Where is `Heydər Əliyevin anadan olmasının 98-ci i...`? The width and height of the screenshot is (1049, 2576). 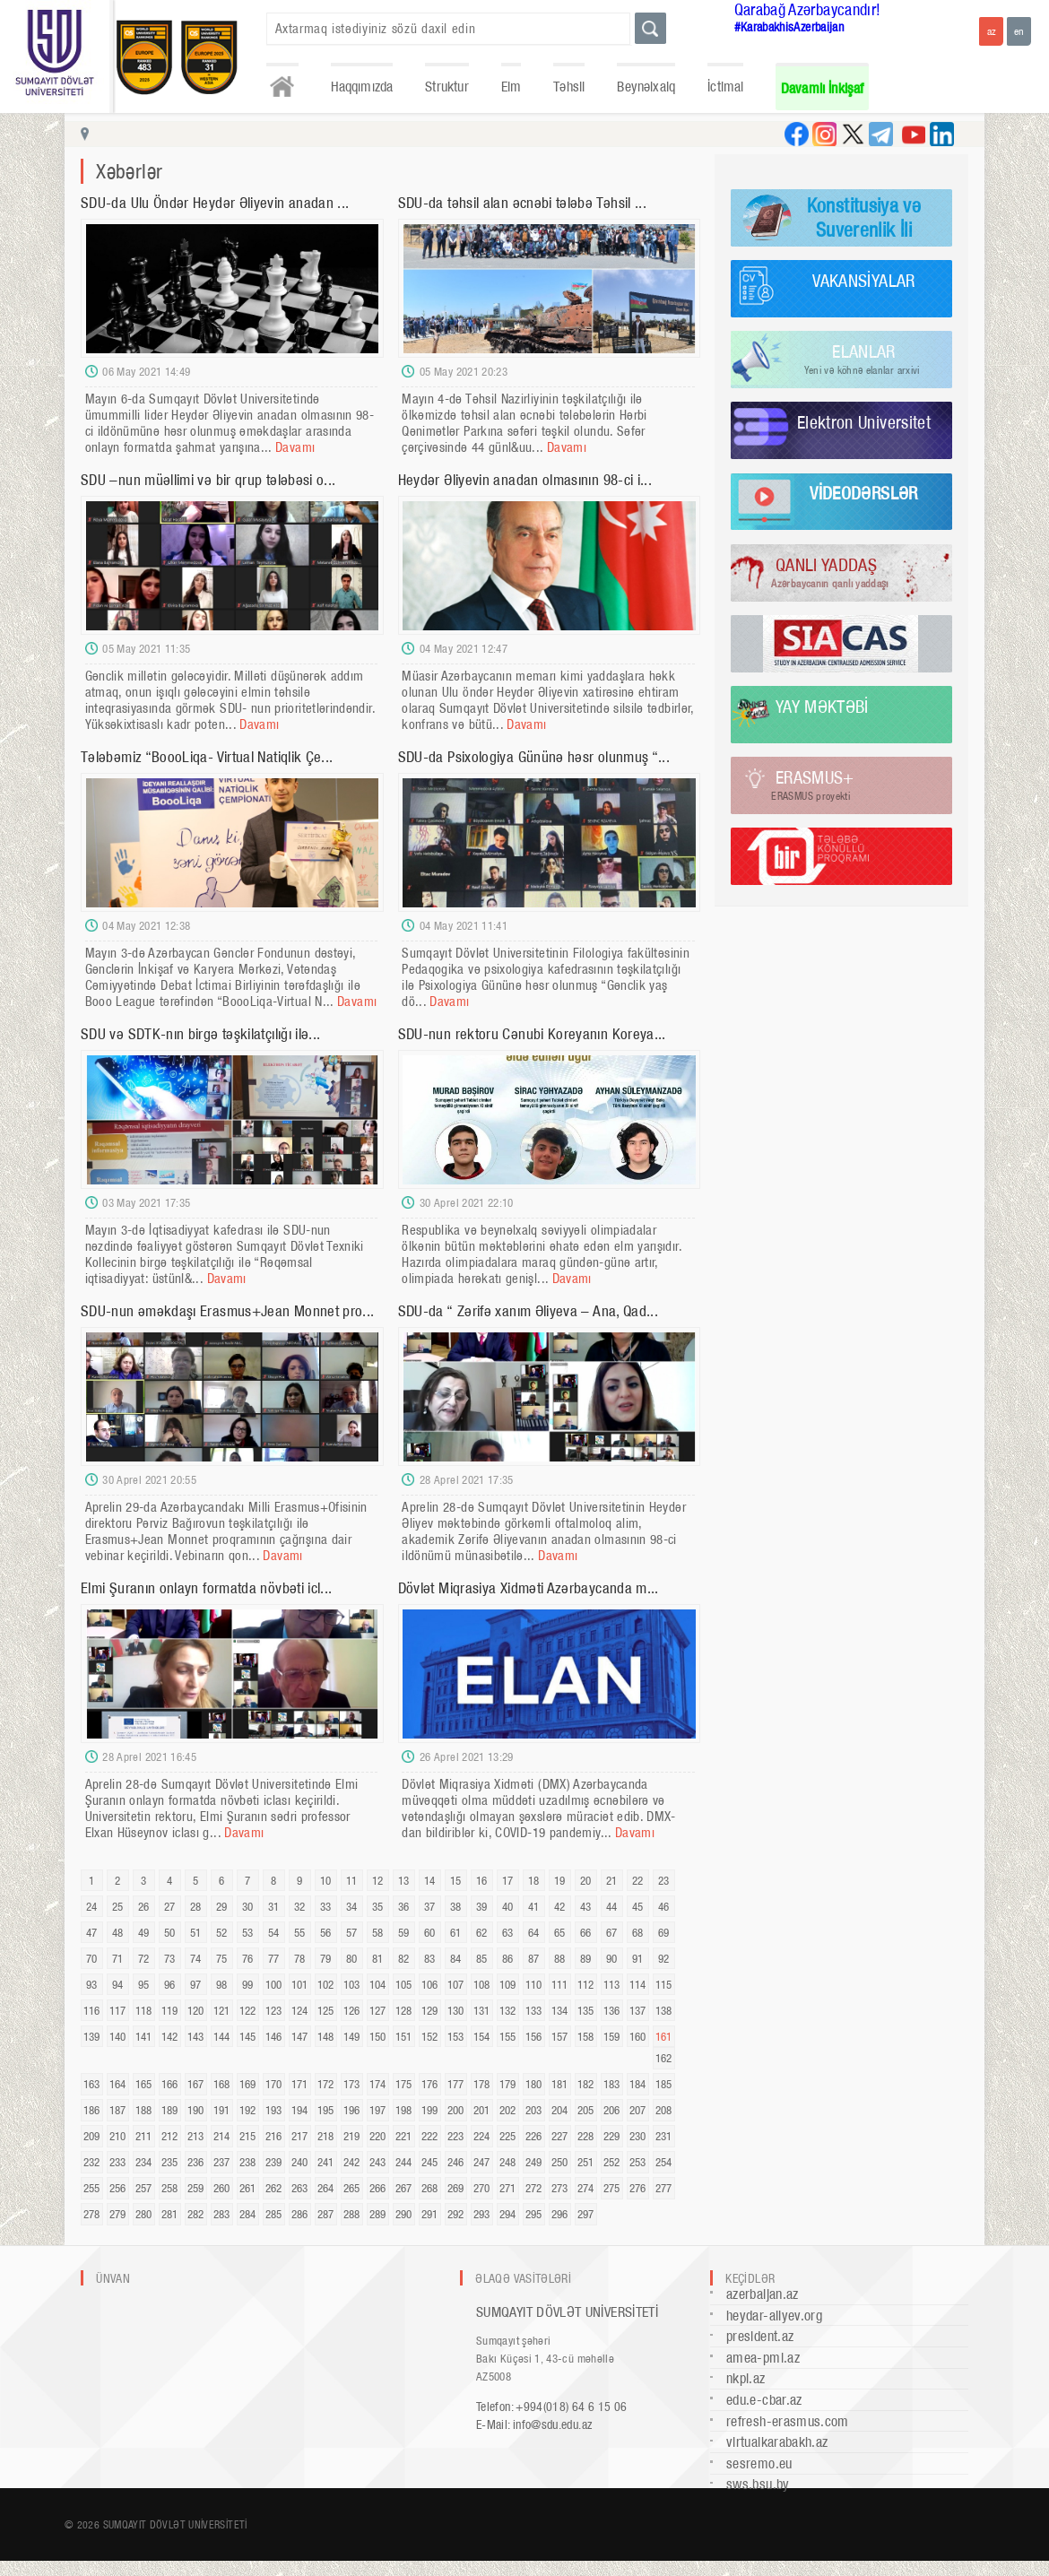
Heydər Əliyevin anadan olmasının 98-ci i... is located at coordinates (525, 480).